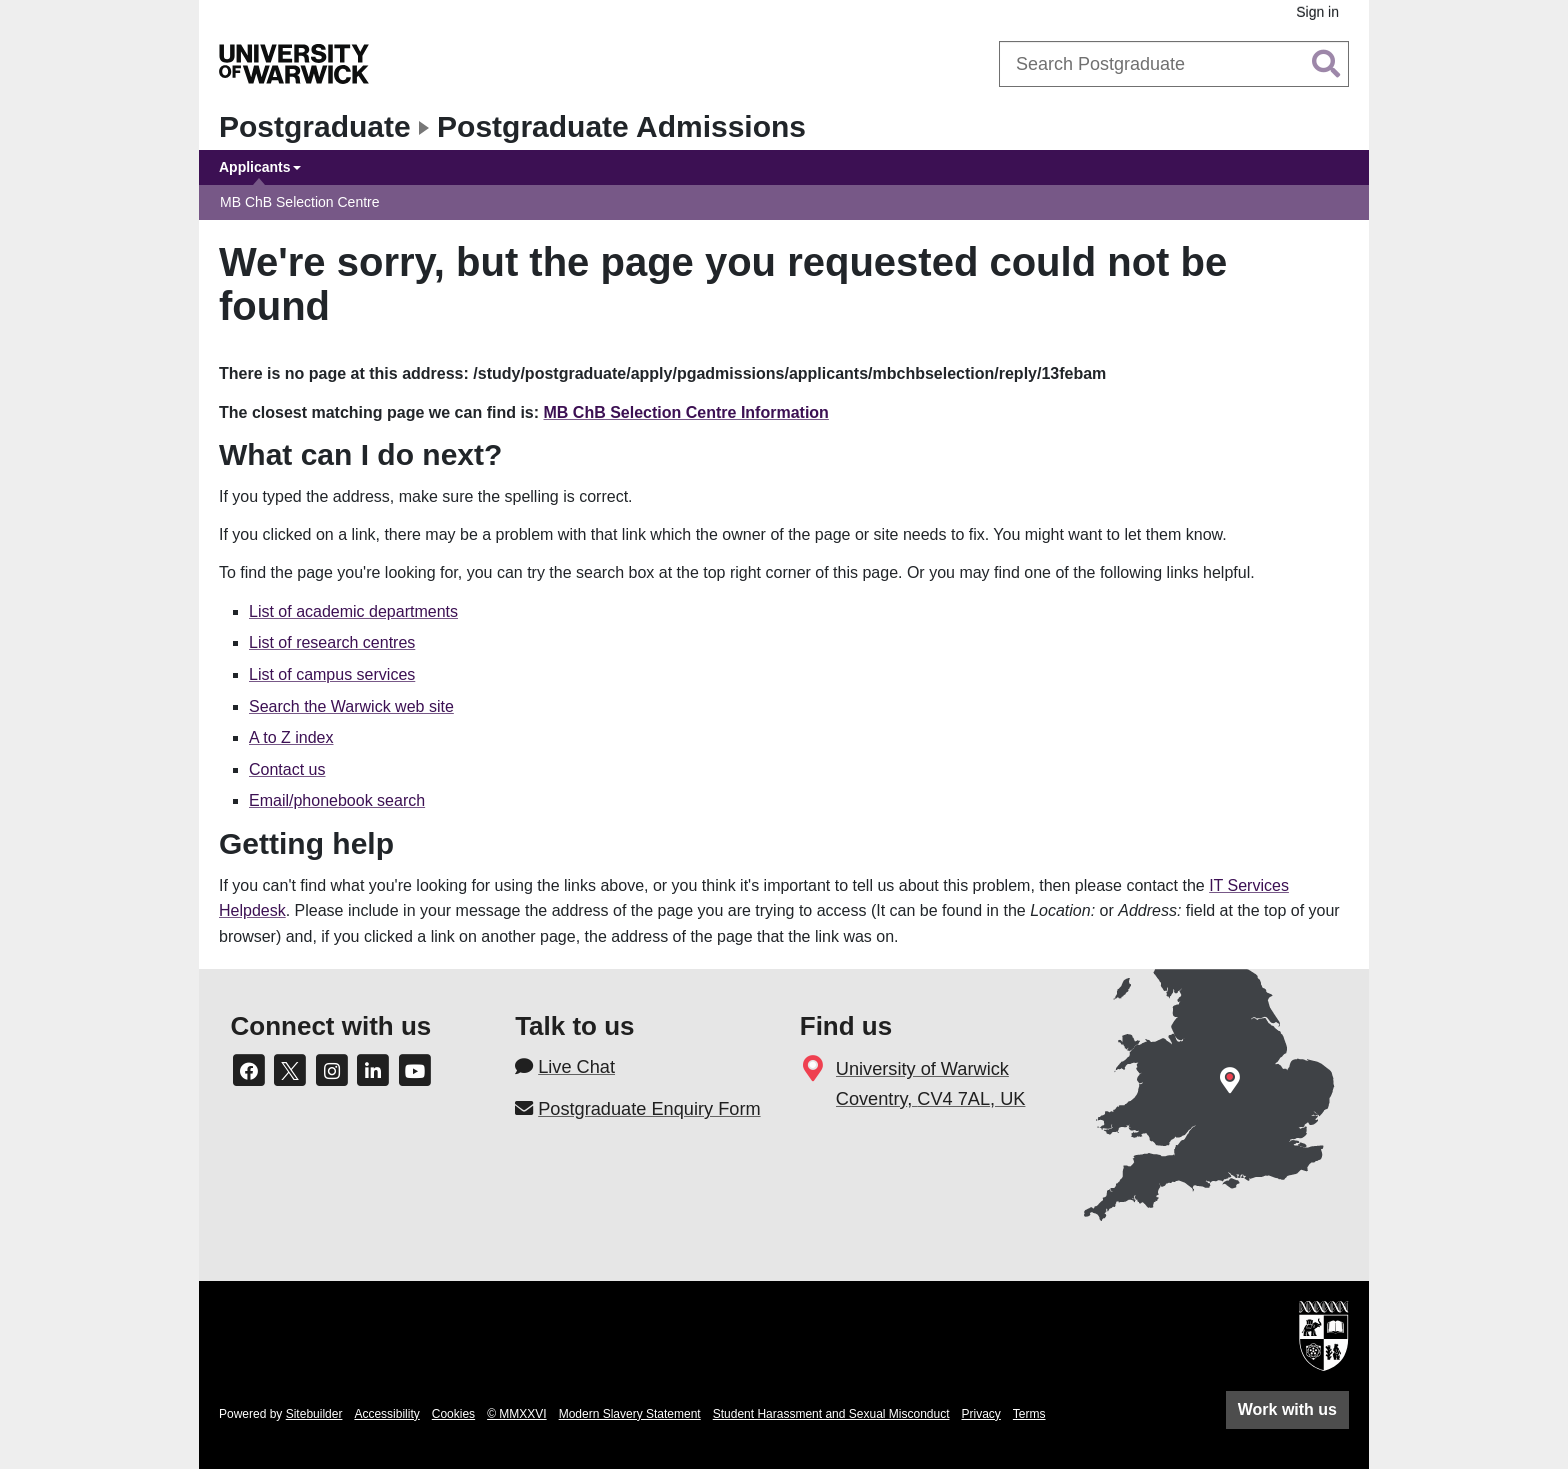 Image resolution: width=1568 pixels, height=1469 pixels. Describe the element at coordinates (353, 611) in the screenshot. I see `List of academic departments` at that location.